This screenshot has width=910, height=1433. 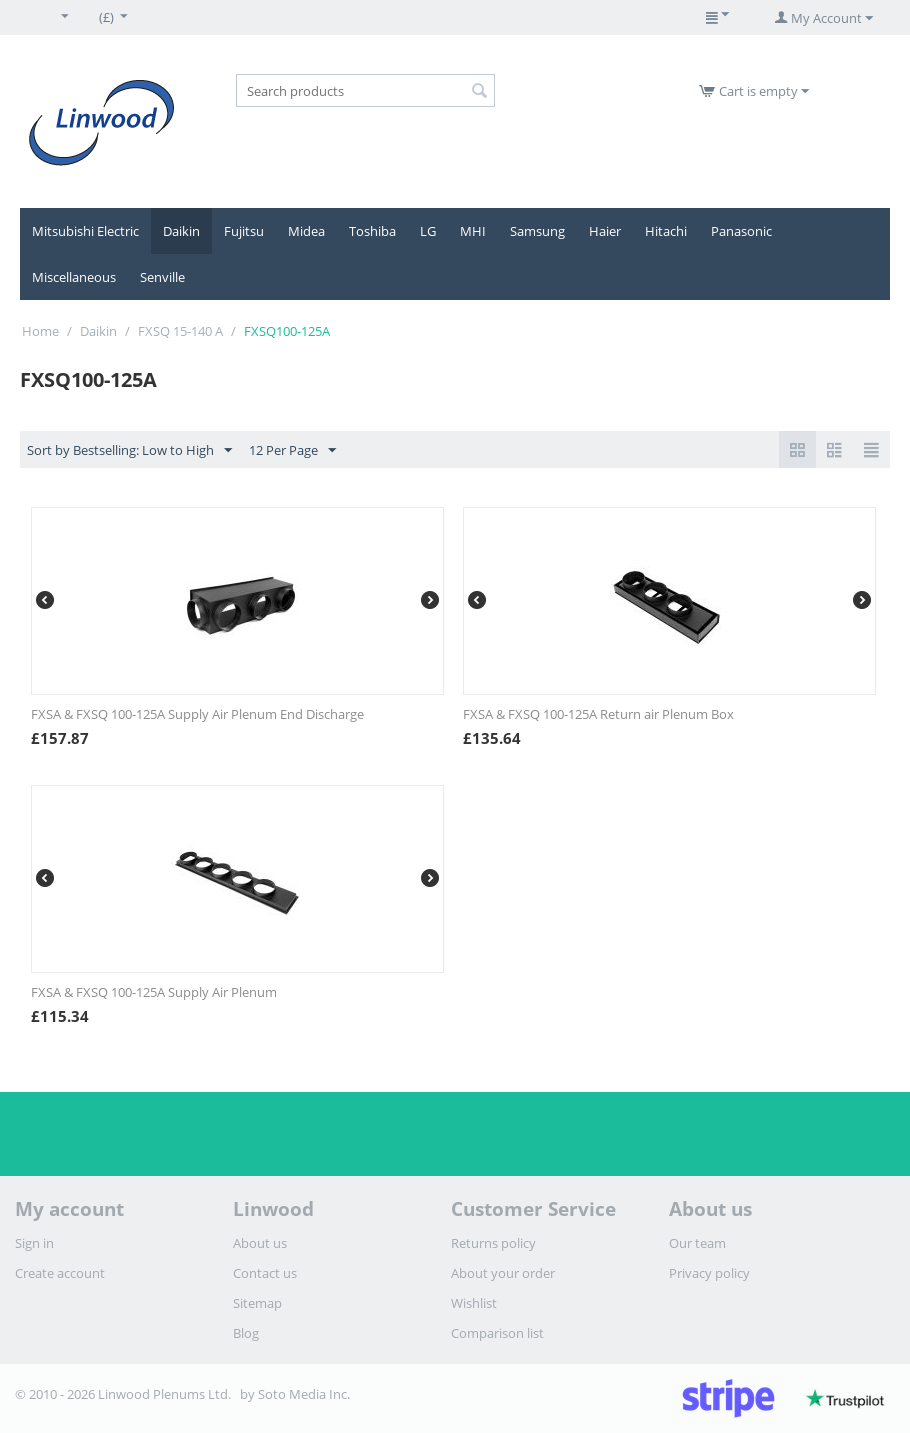 I want to click on Haier, so click(x=605, y=231).